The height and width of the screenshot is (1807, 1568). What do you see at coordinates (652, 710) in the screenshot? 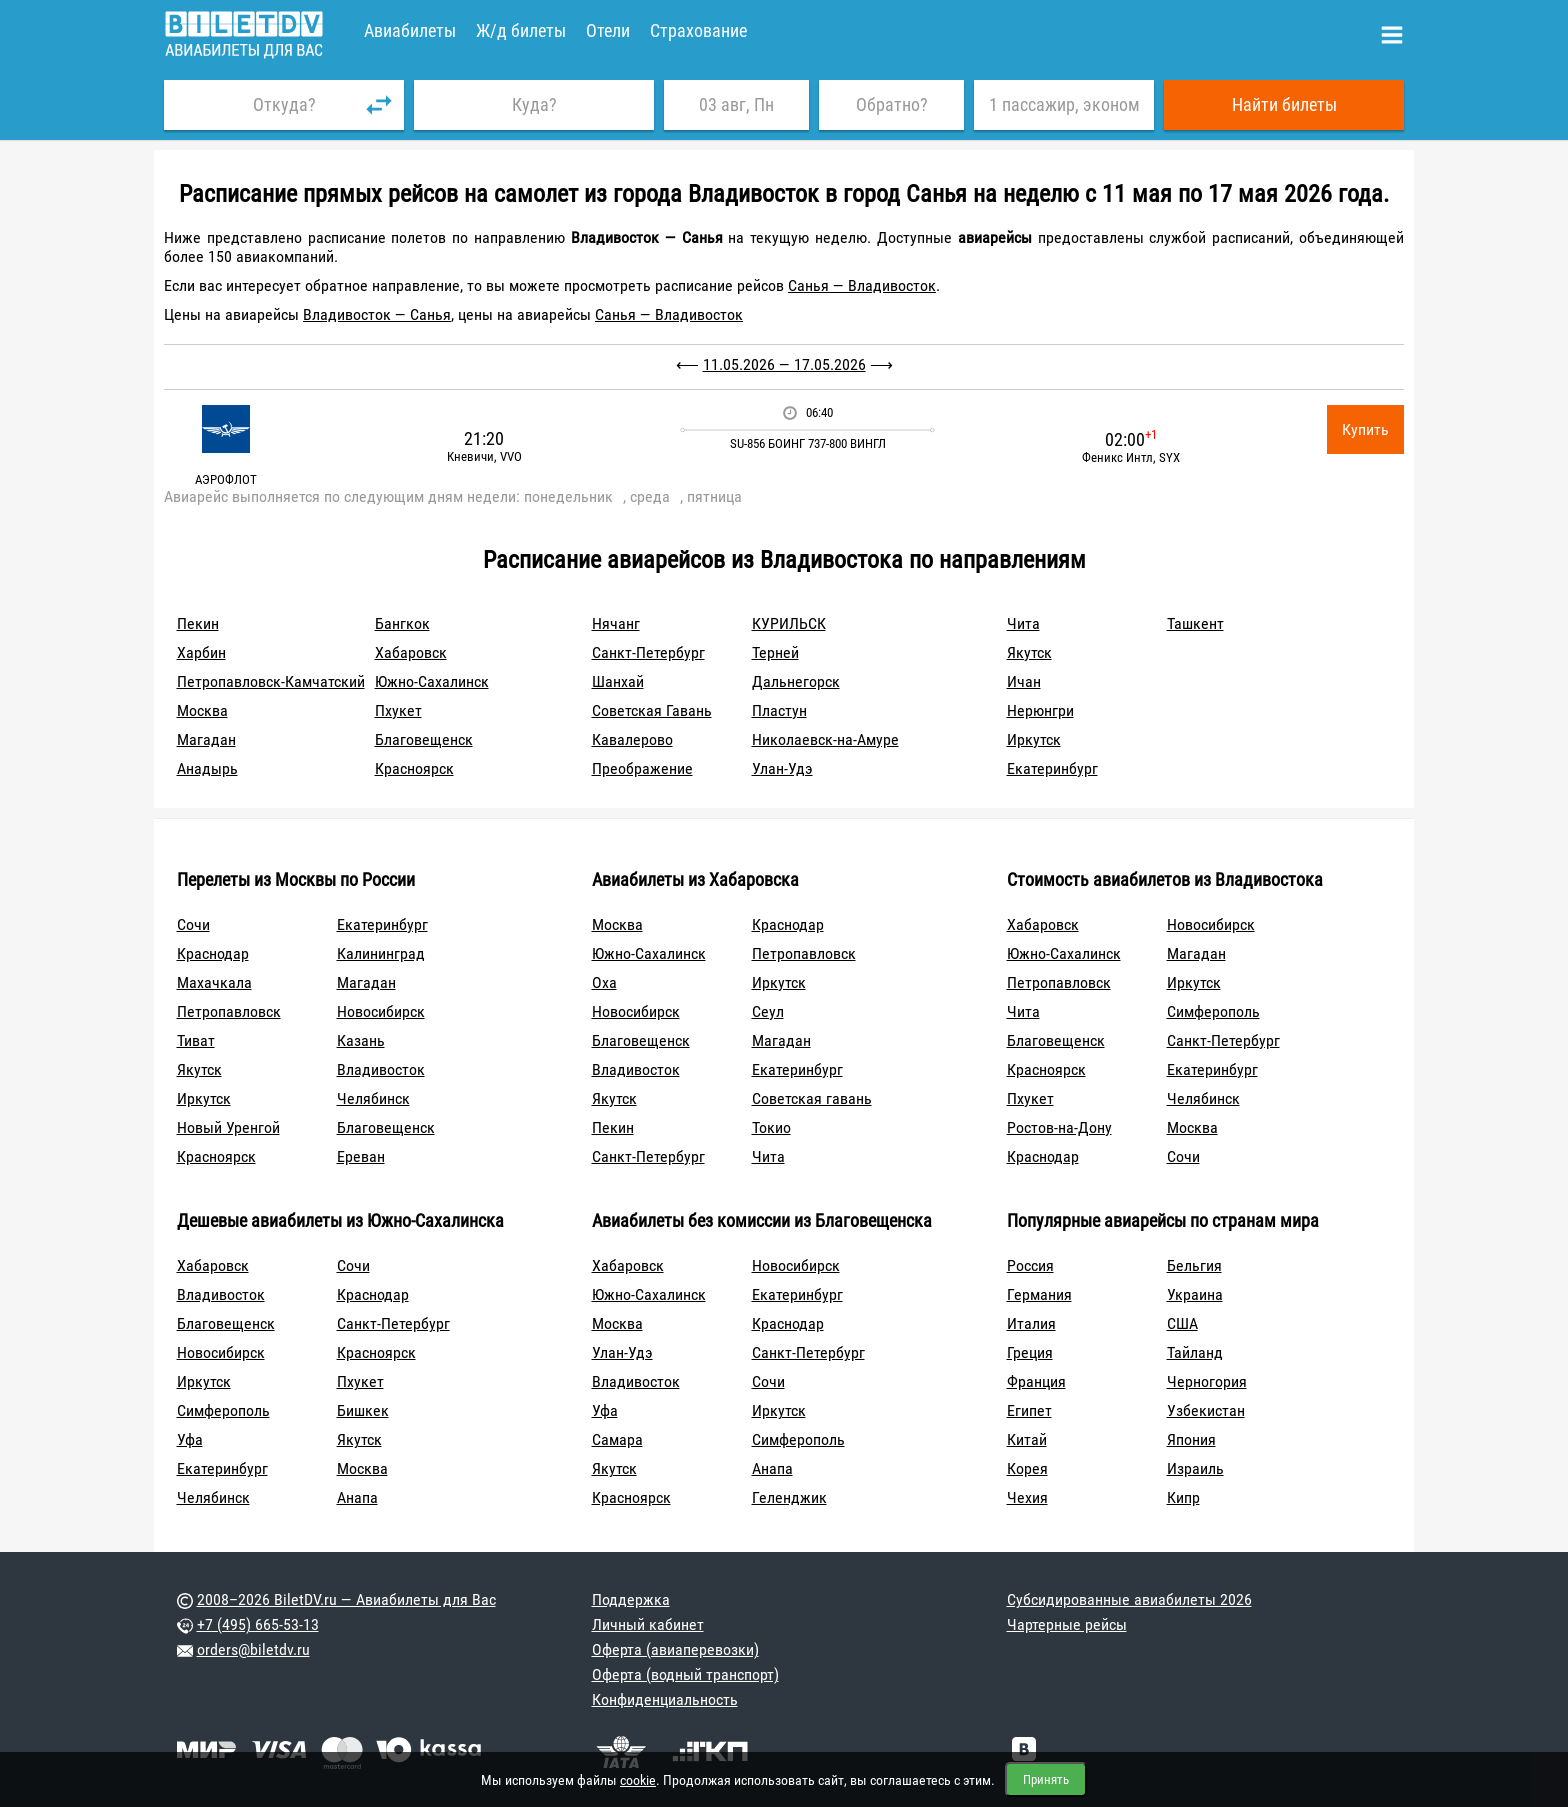
I see `Советская Гавань` at bounding box center [652, 710].